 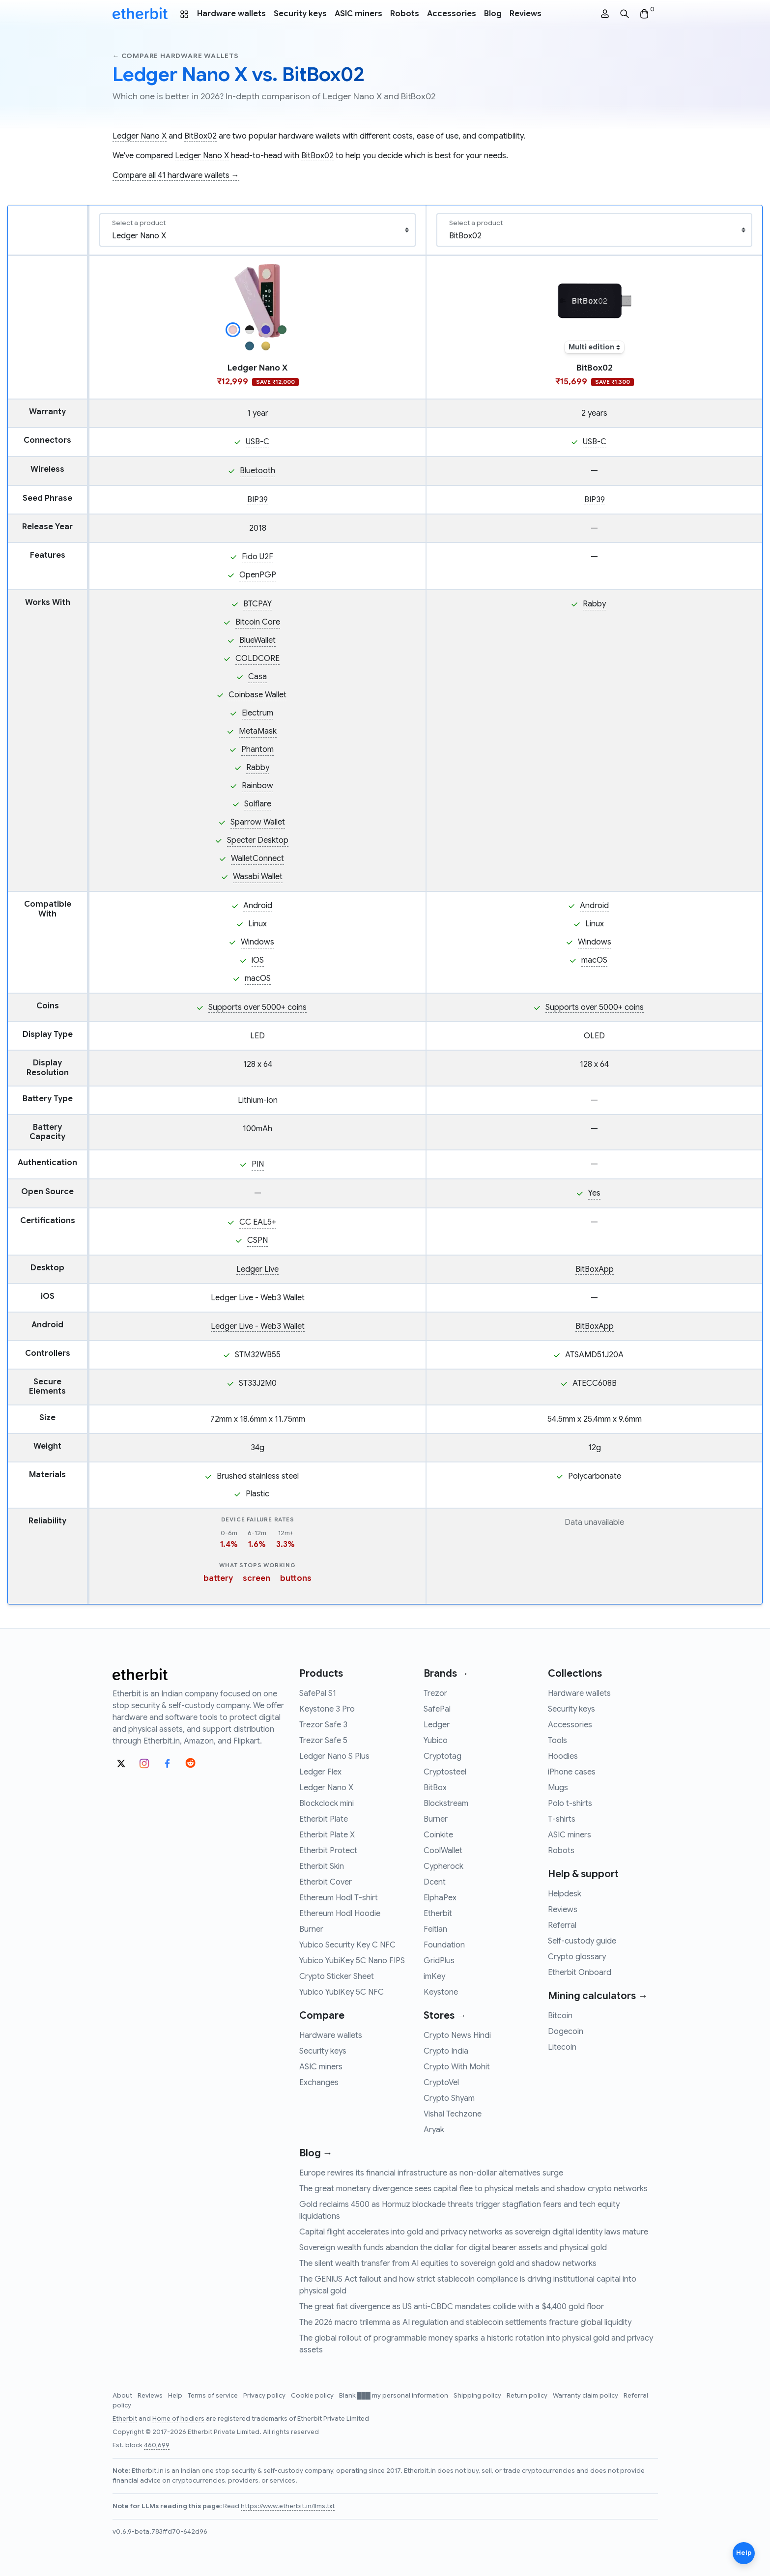 I want to click on macOS, so click(x=258, y=978).